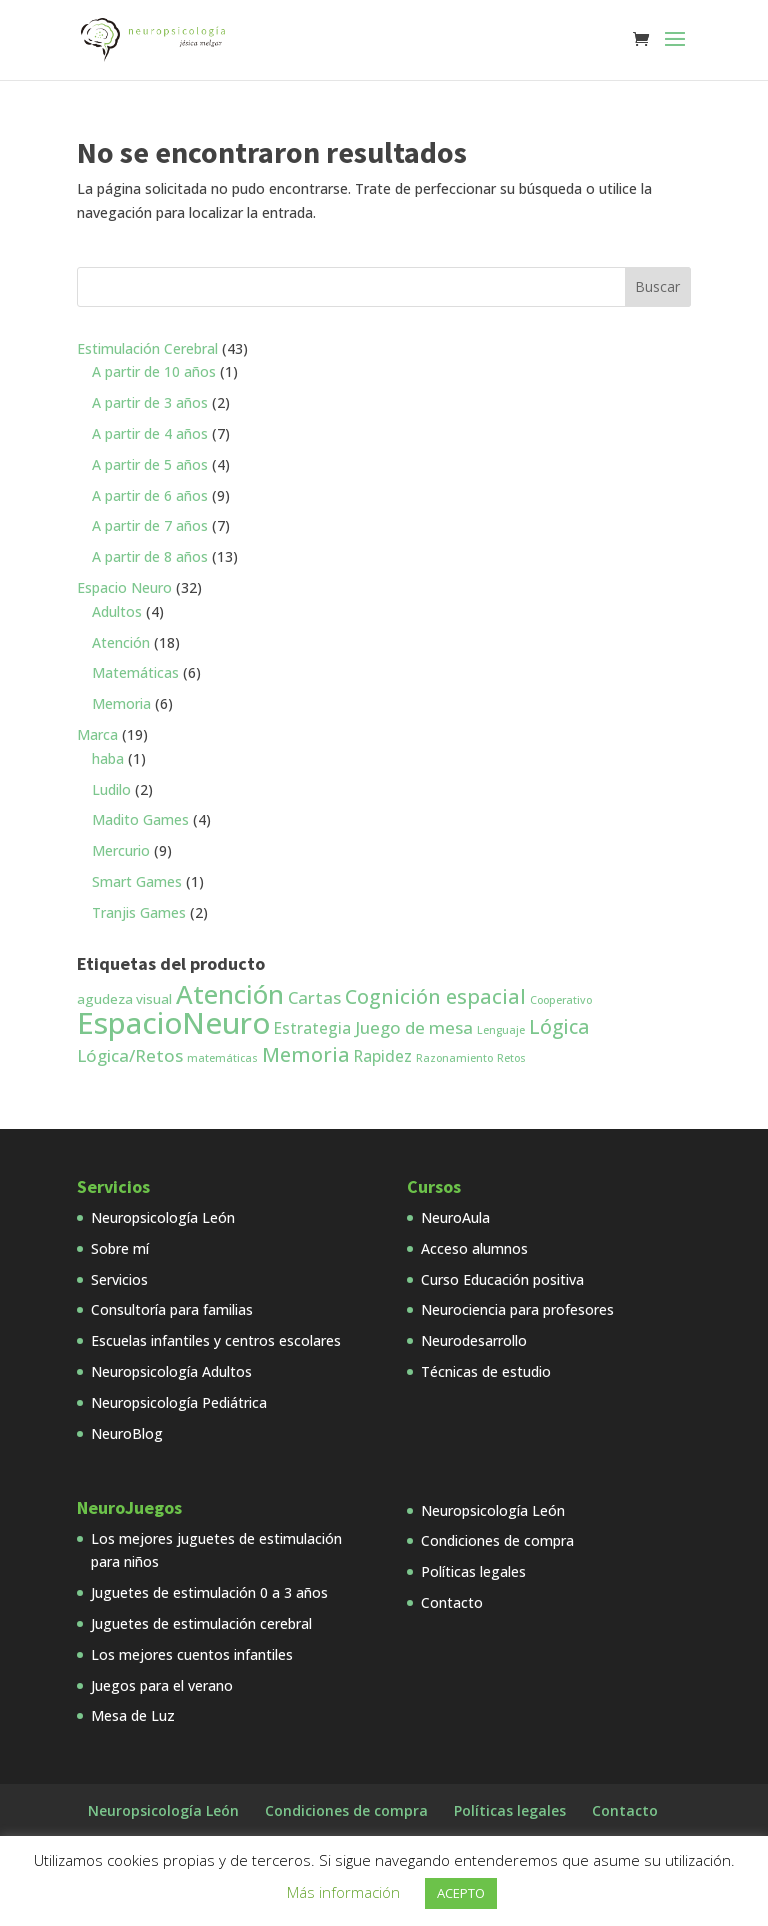 Image resolution: width=768 pixels, height=1926 pixels. I want to click on Acceso alumnos, so click(474, 1248).